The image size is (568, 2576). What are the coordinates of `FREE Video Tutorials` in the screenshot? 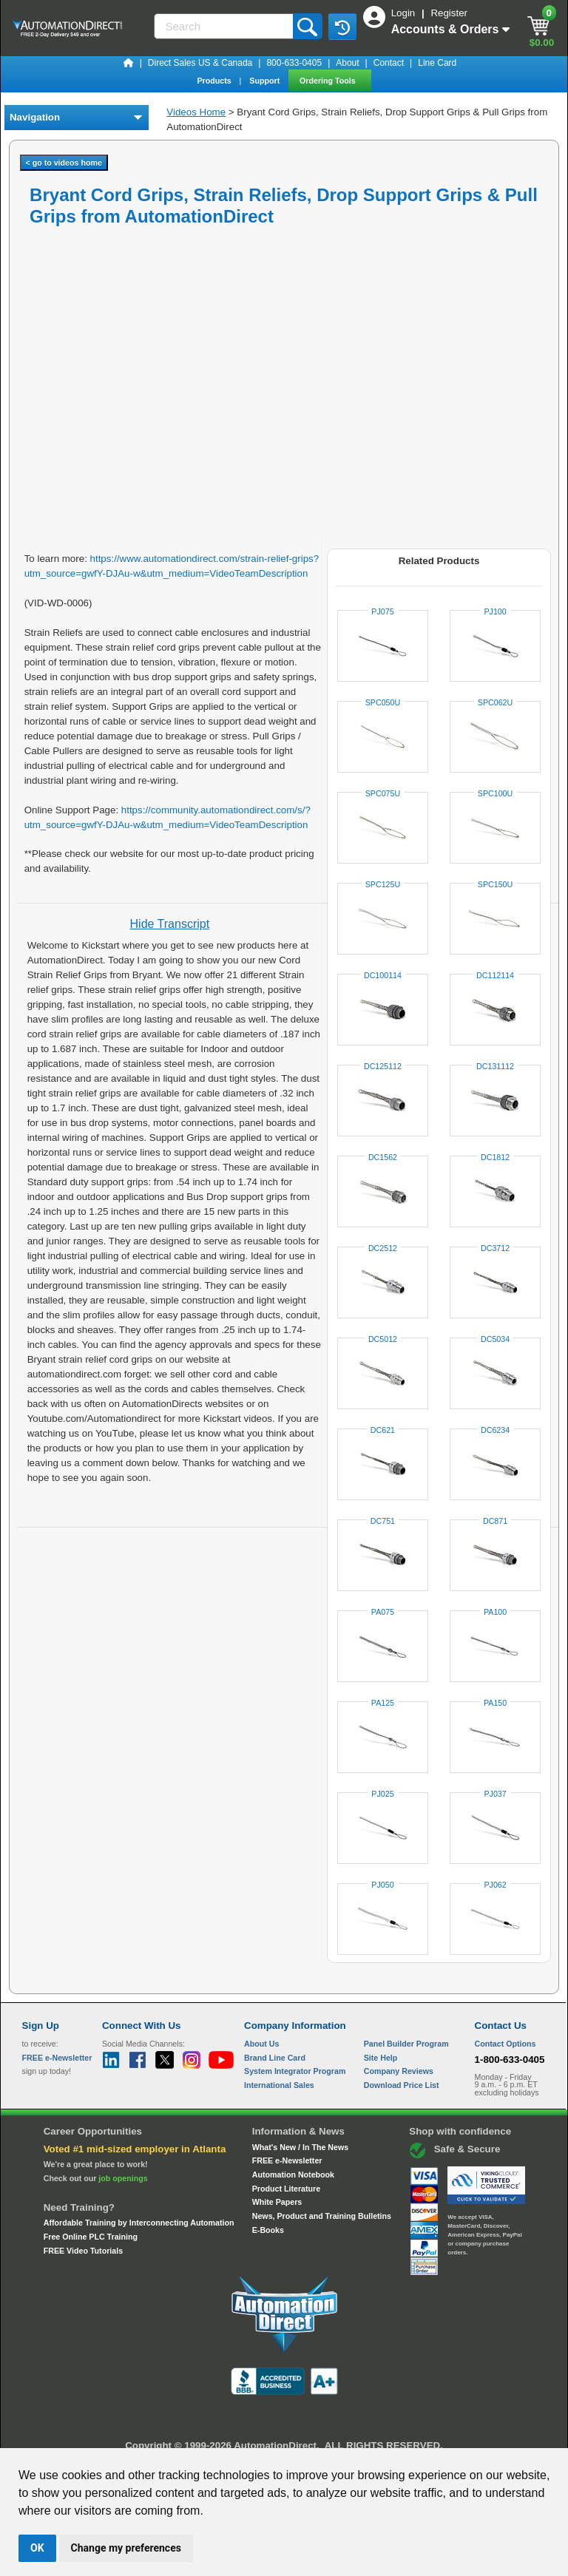 It's located at (83, 2250).